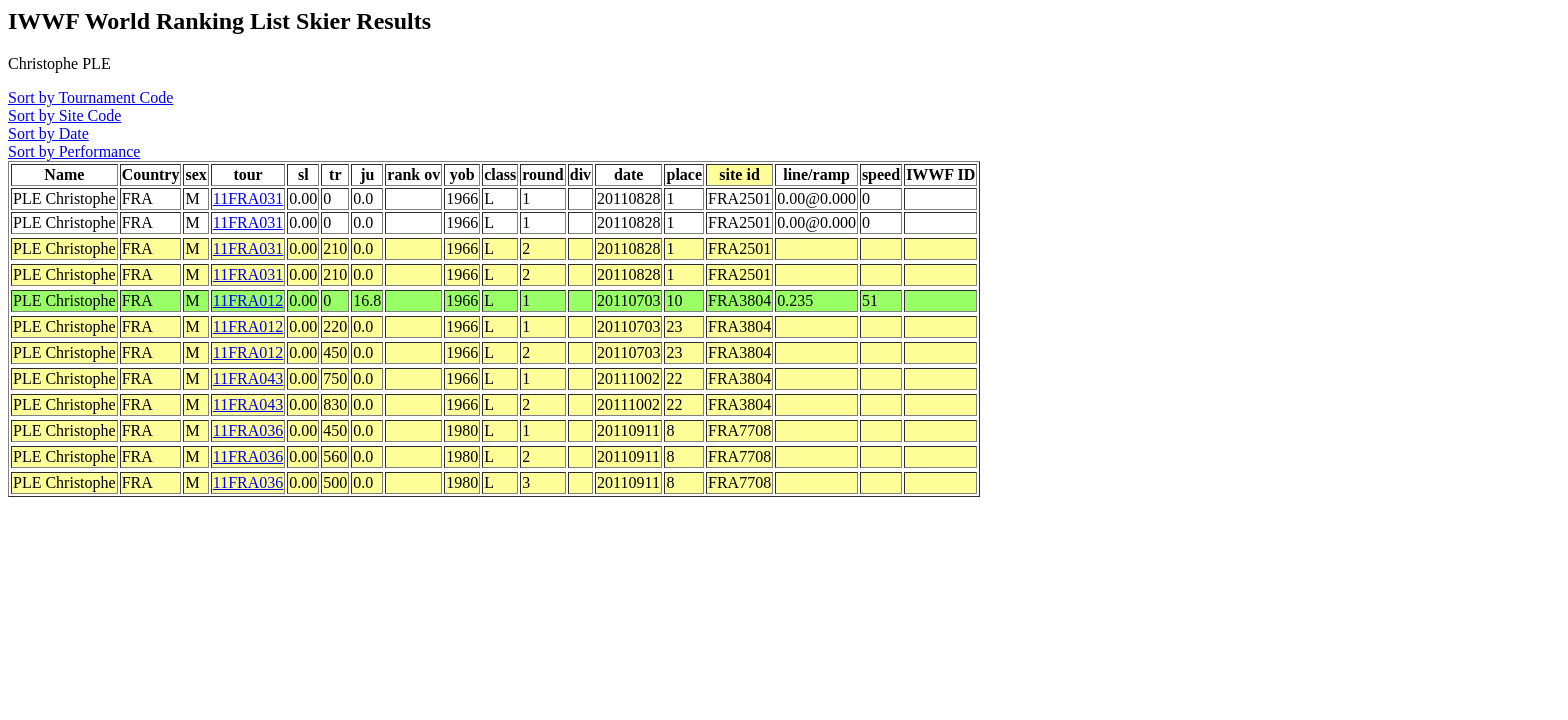 The image size is (1568, 720). Describe the element at coordinates (248, 300) in the screenshot. I see `11FRA012` at that location.